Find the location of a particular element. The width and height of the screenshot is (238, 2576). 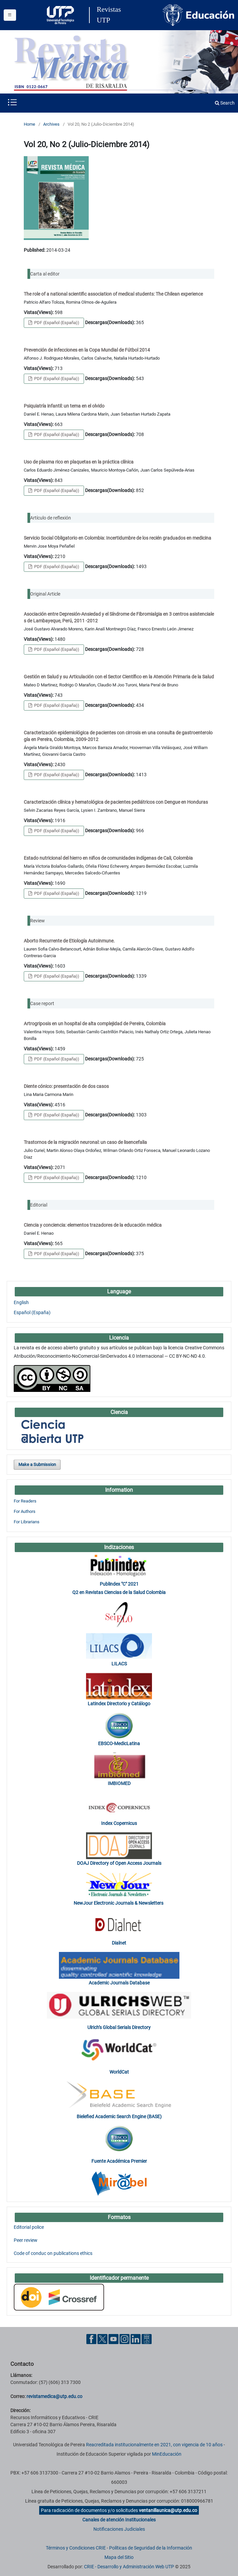

EBSCO-MedicLatina is located at coordinates (119, 1743).